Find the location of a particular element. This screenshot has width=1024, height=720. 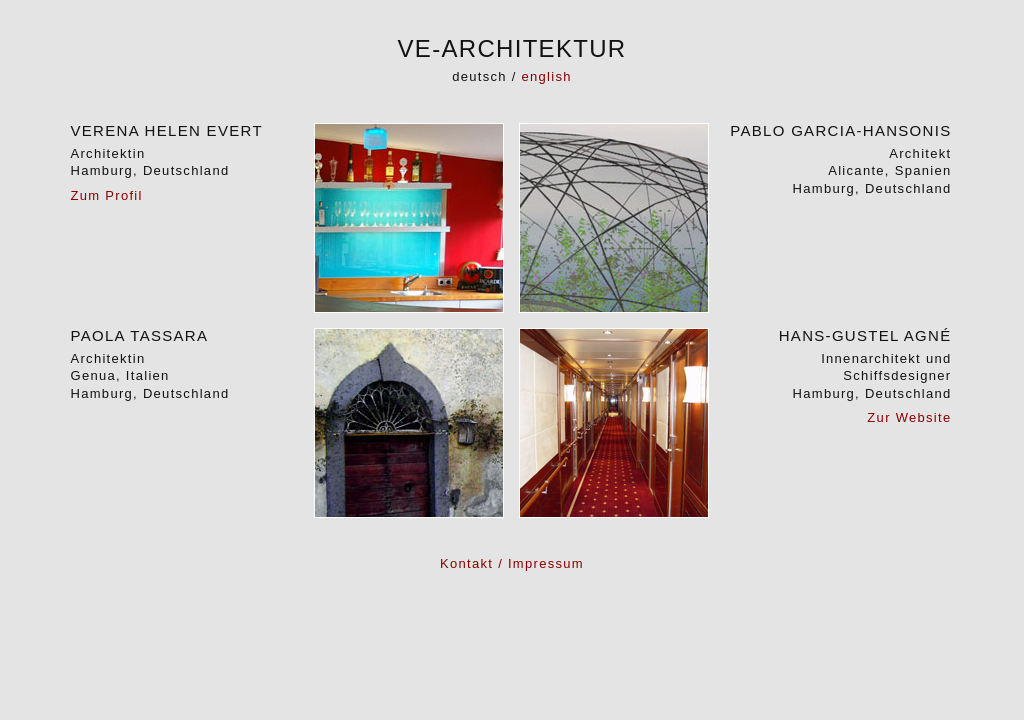

Kontakt / Impressum is located at coordinates (512, 563).